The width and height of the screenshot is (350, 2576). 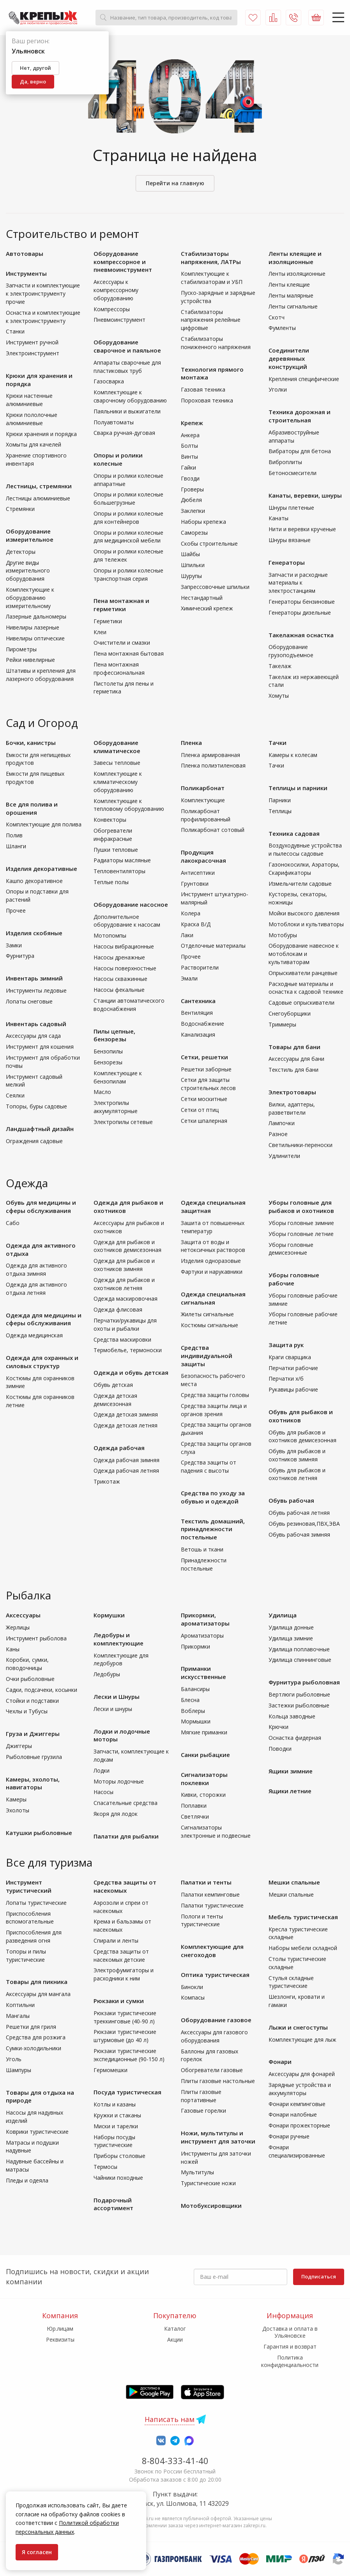 What do you see at coordinates (20, 508) in the screenshot?
I see `Стремянки` at bounding box center [20, 508].